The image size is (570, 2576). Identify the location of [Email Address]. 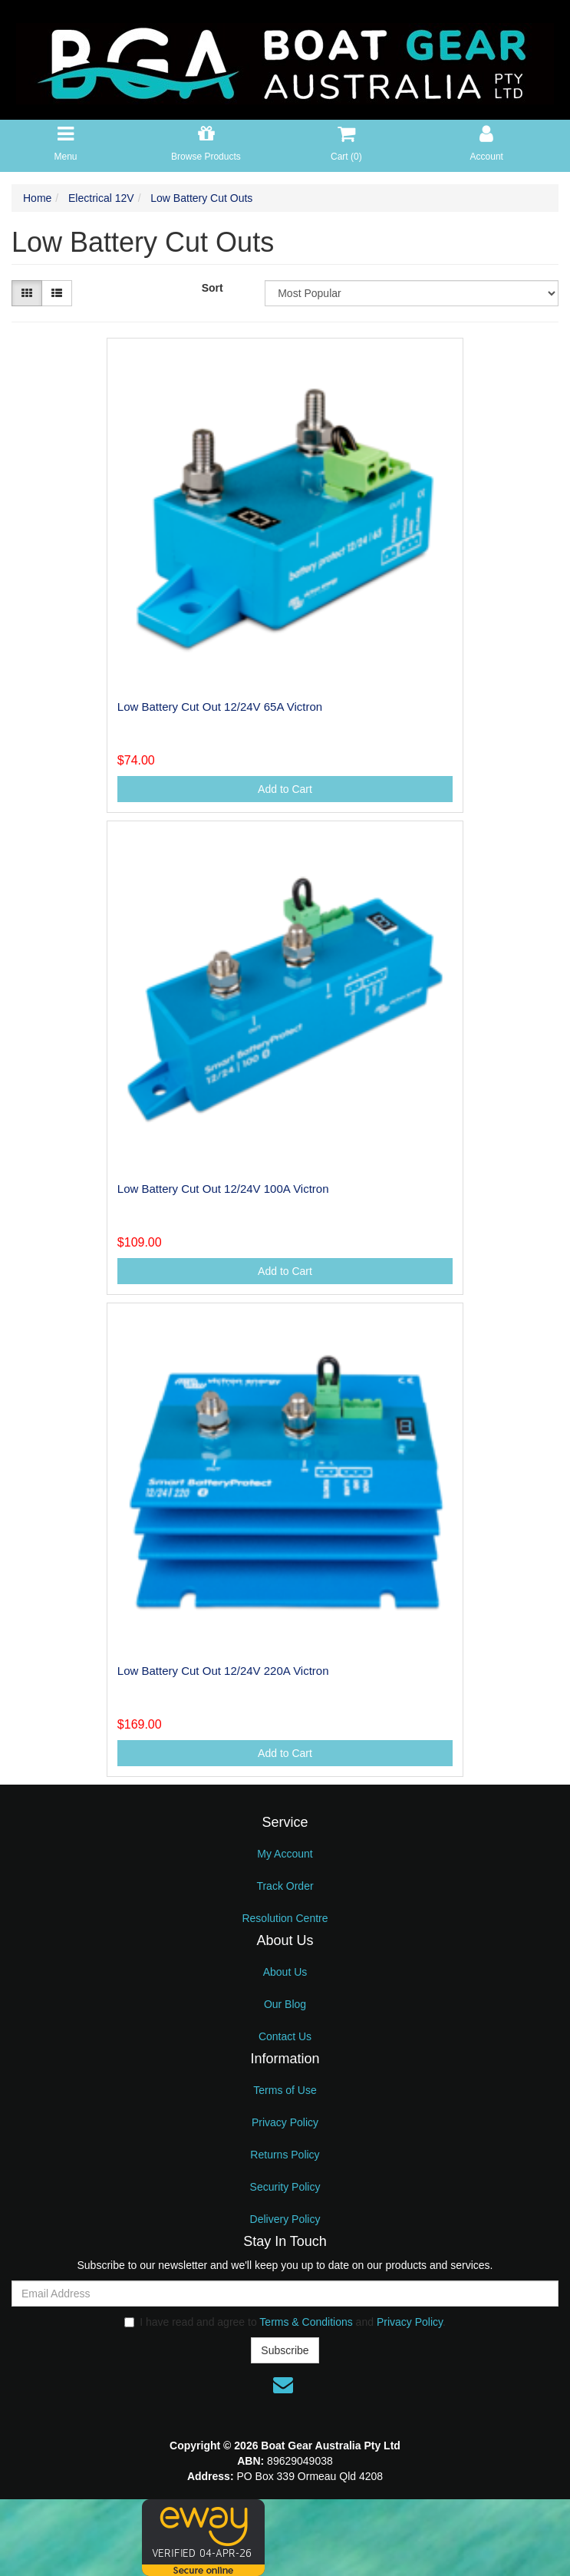
(285, 2293).